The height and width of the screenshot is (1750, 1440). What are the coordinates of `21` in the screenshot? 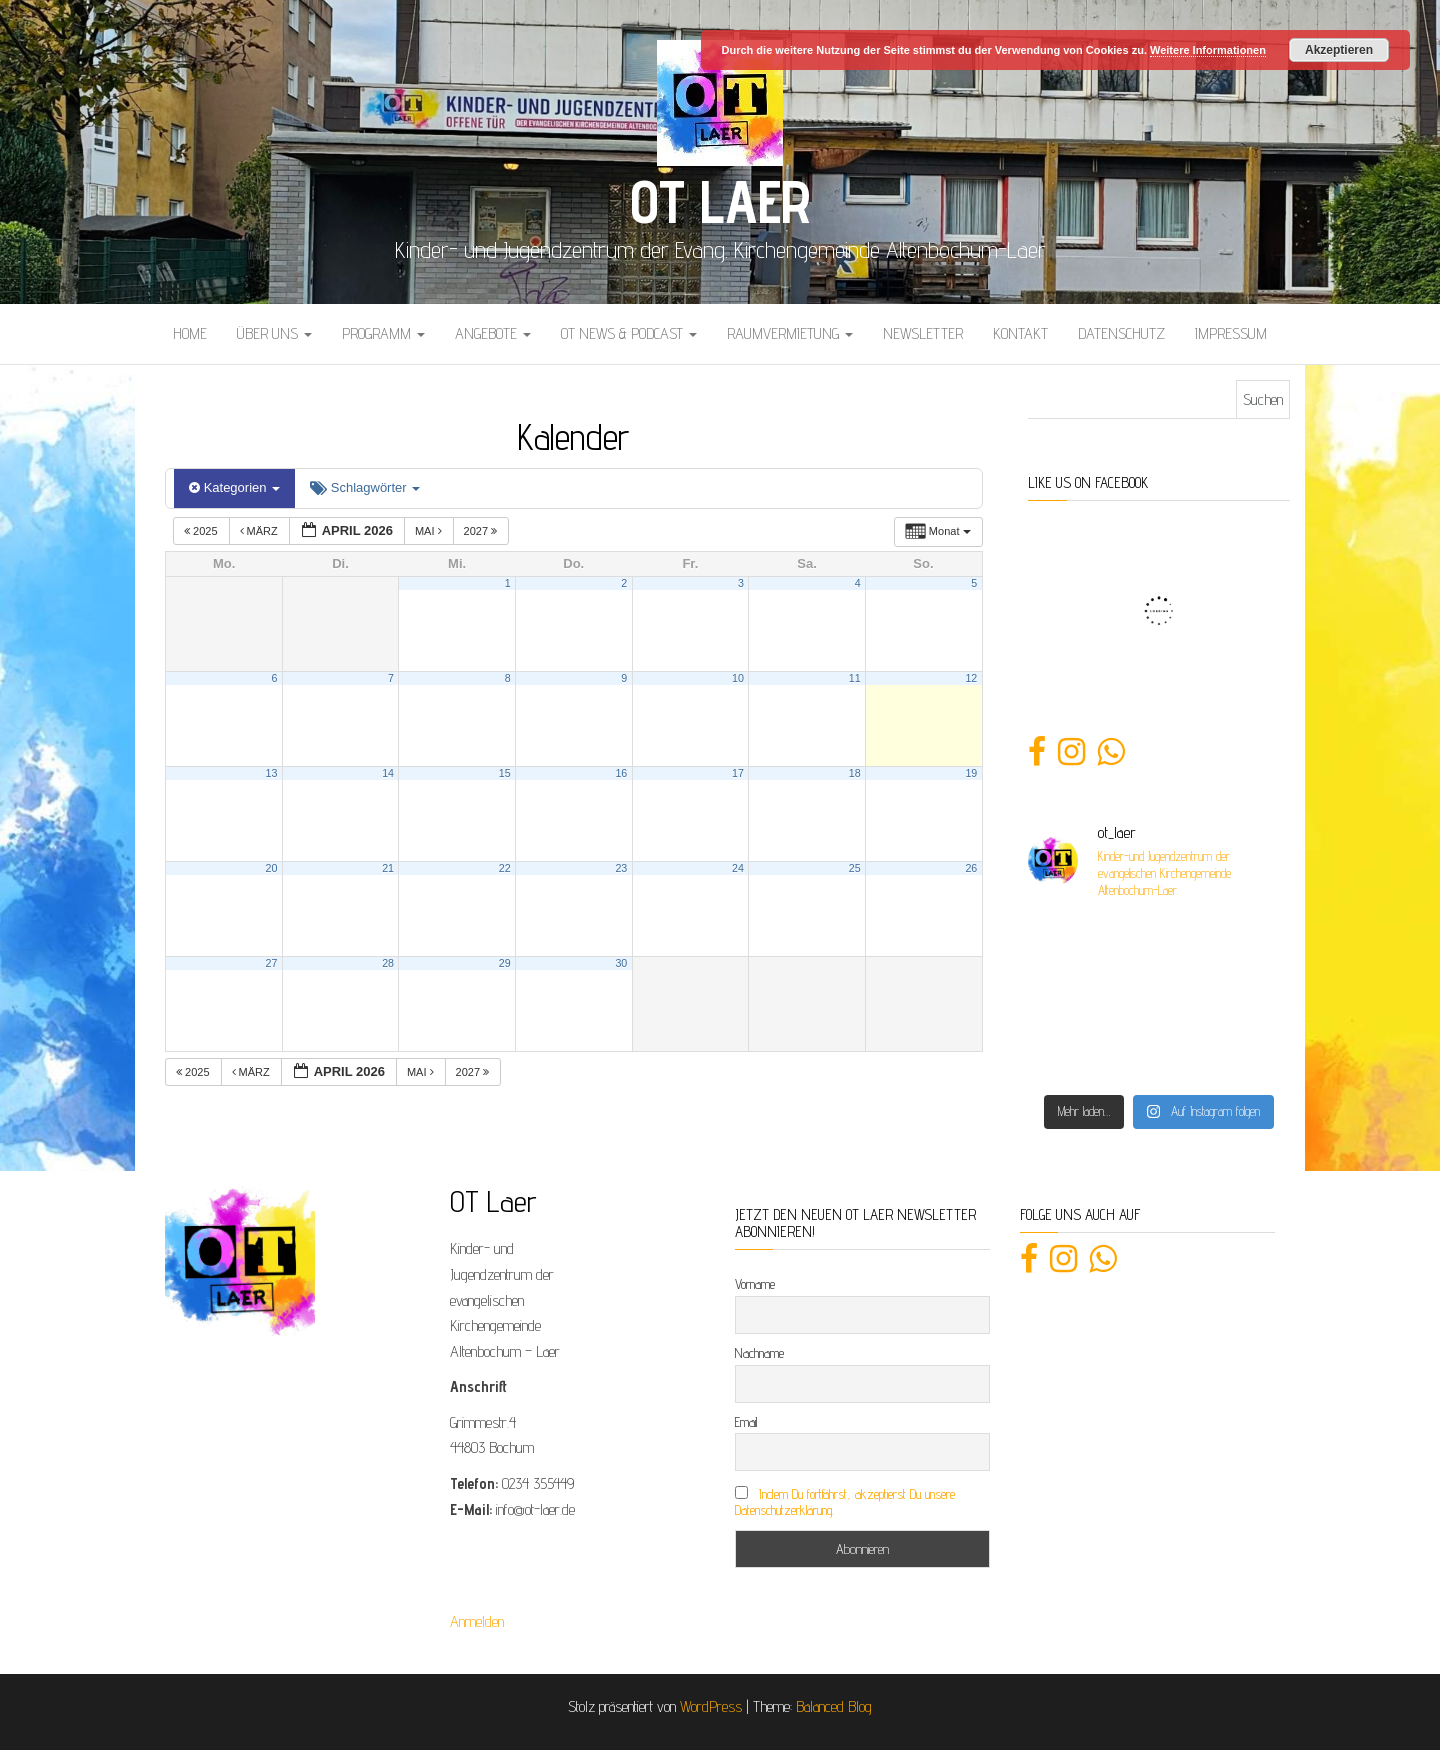 It's located at (388, 868).